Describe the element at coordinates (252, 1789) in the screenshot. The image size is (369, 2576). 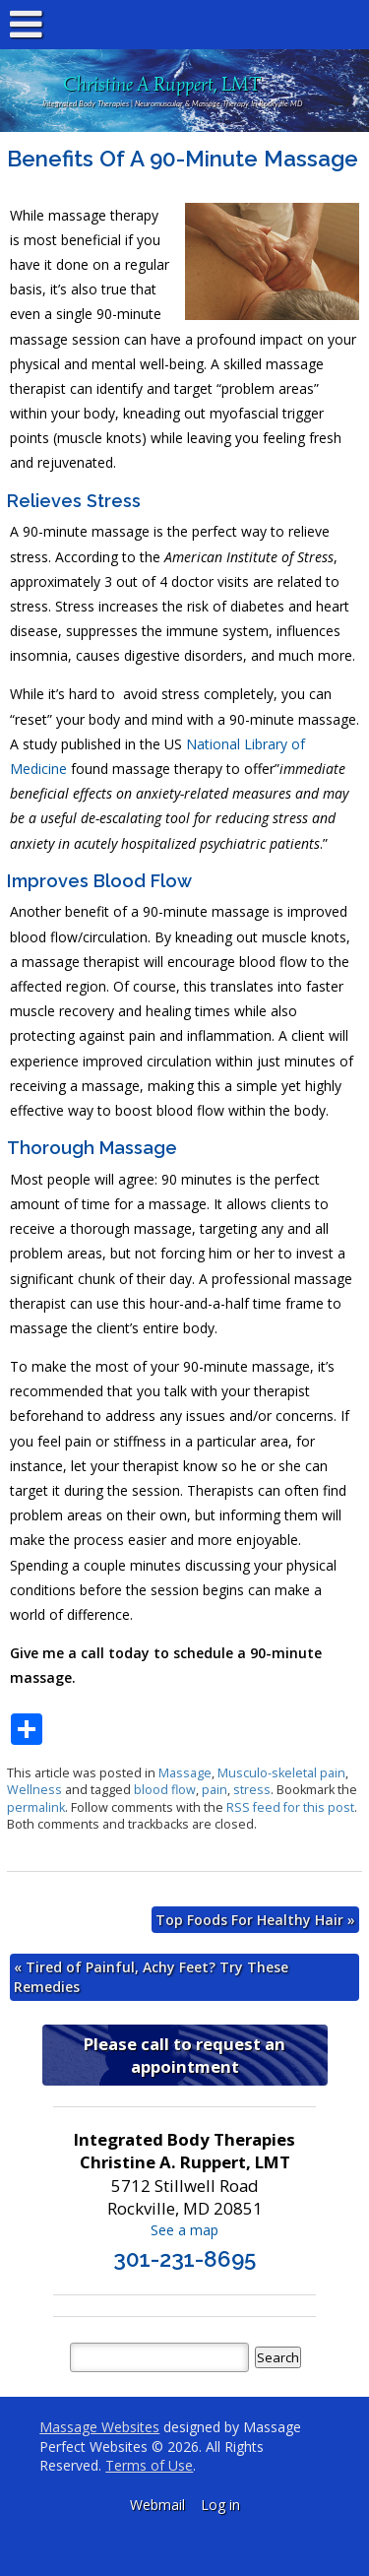
I see `stress` at that location.